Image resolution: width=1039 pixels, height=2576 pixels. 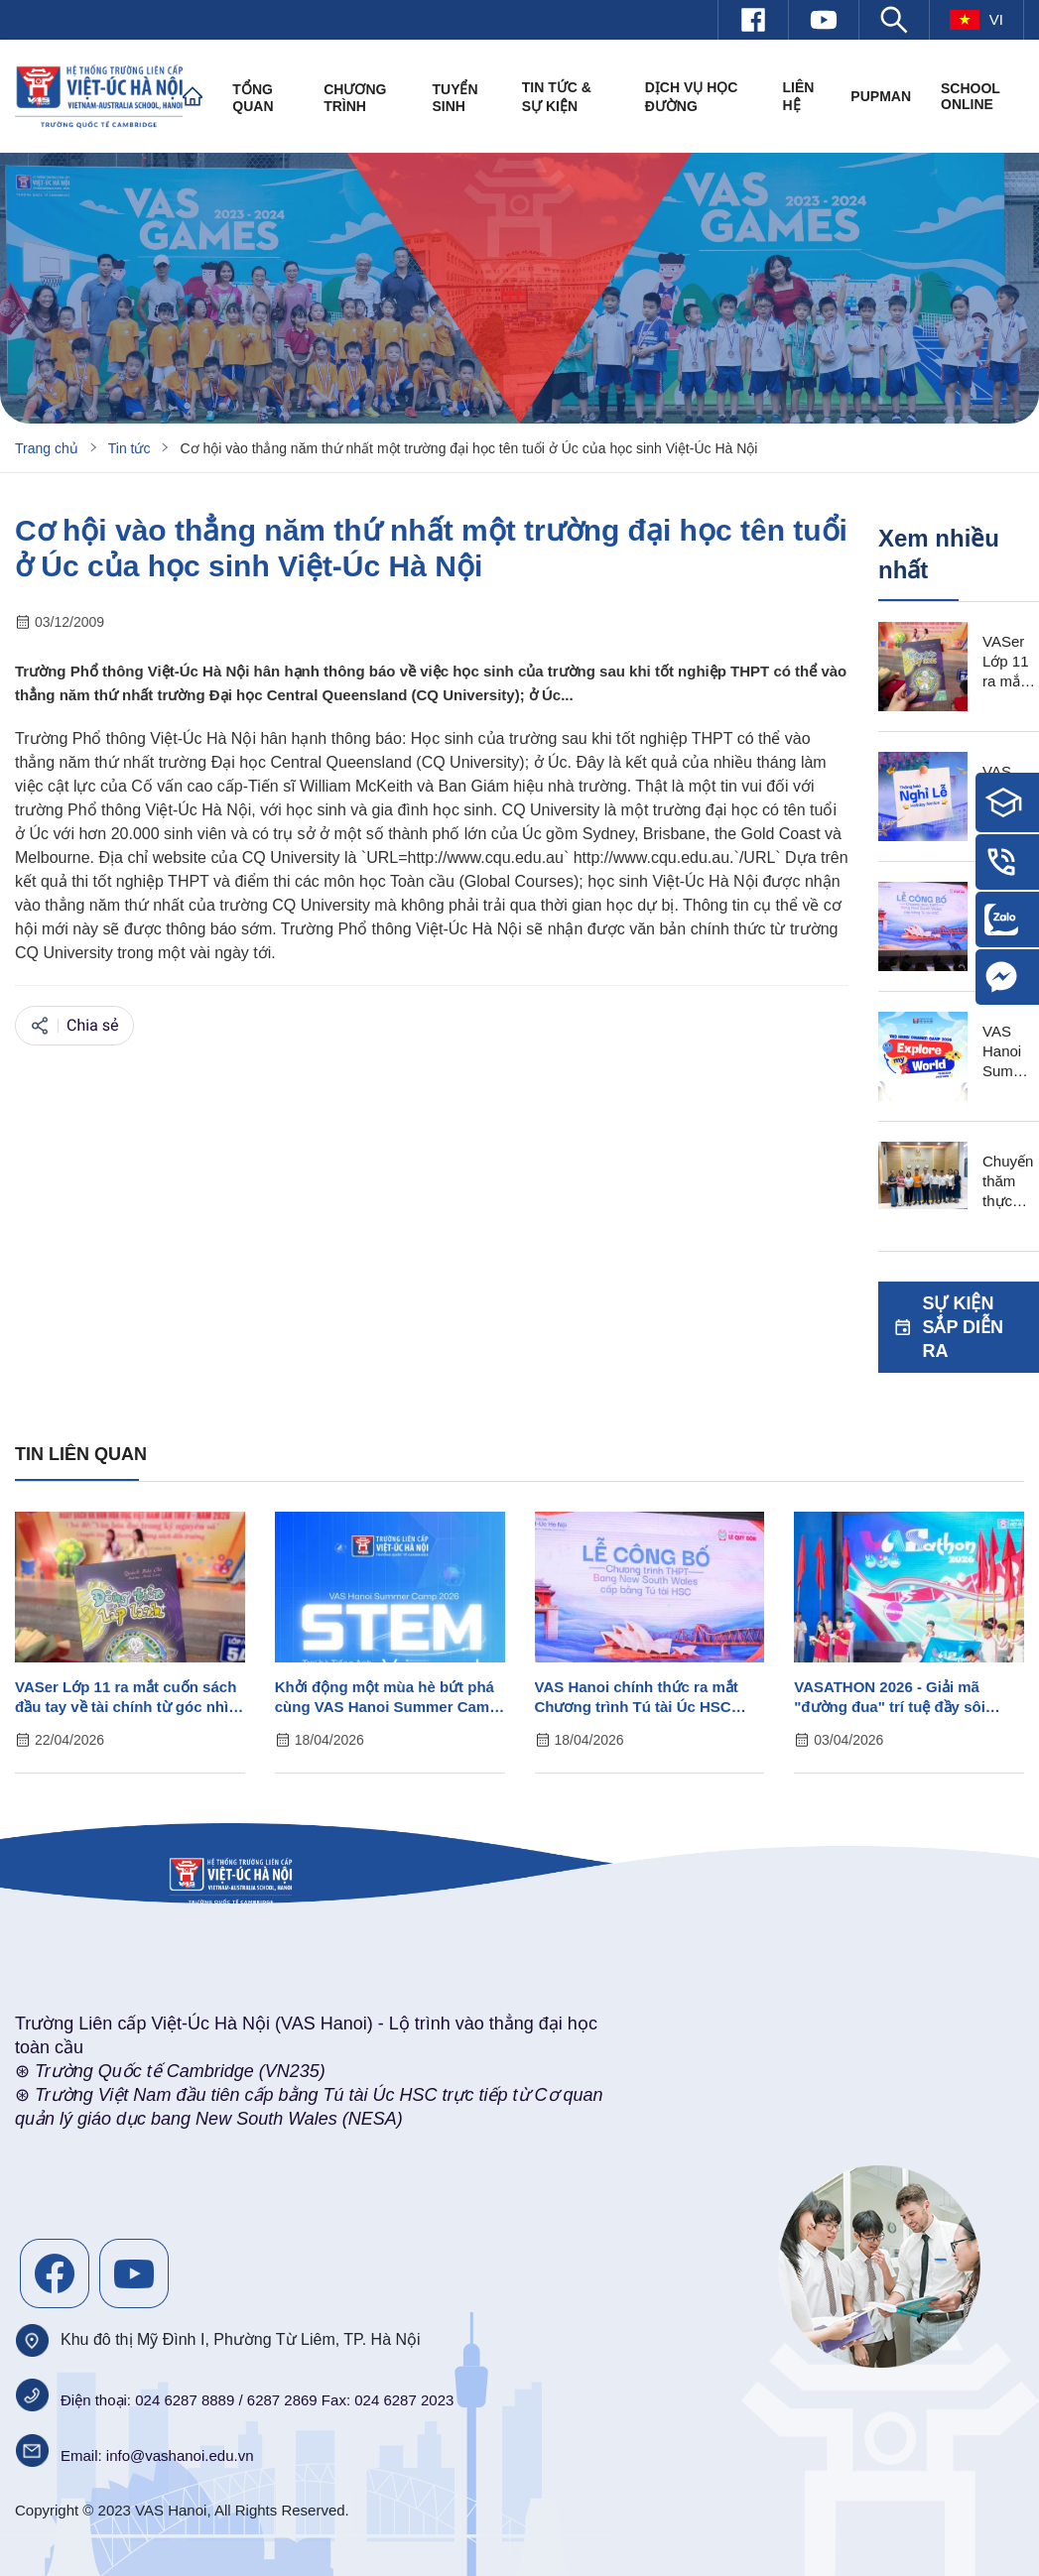 What do you see at coordinates (880, 96) in the screenshot?
I see `PUPMAN` at bounding box center [880, 96].